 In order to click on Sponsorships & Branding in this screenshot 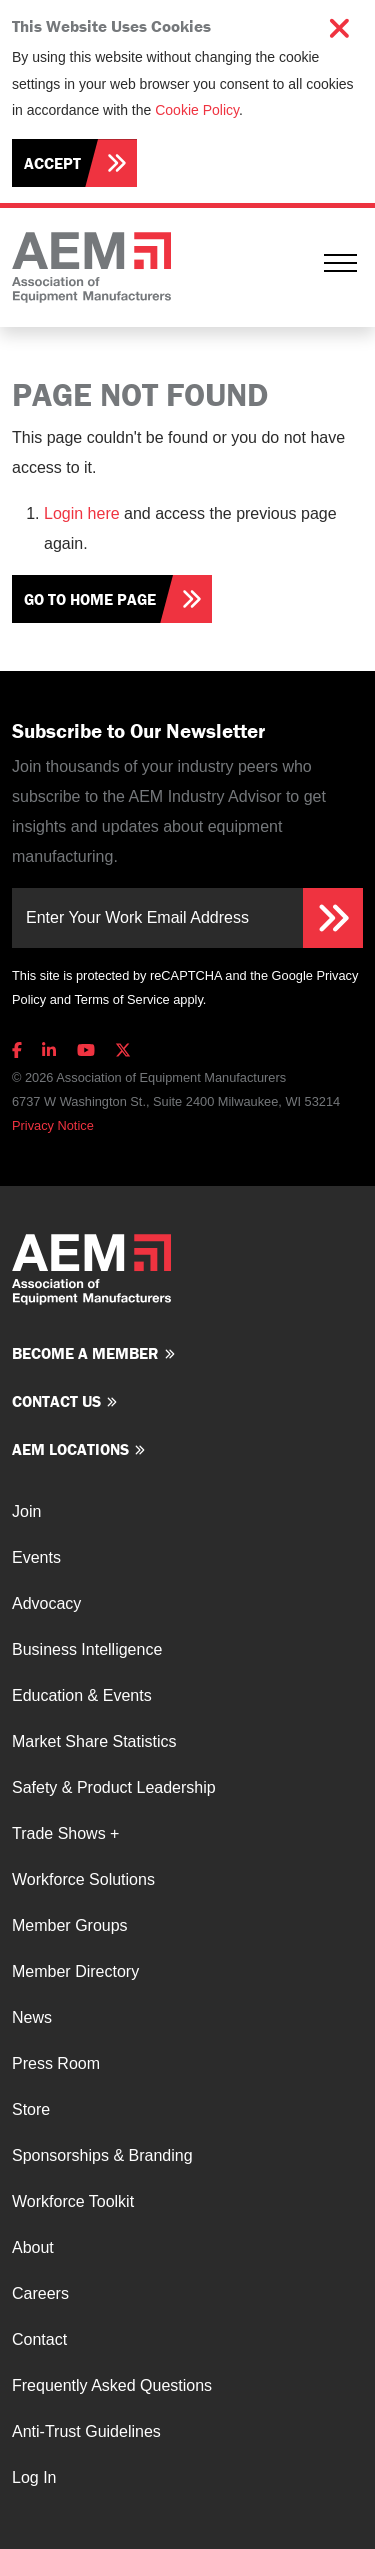, I will do `click(102, 2155)`.